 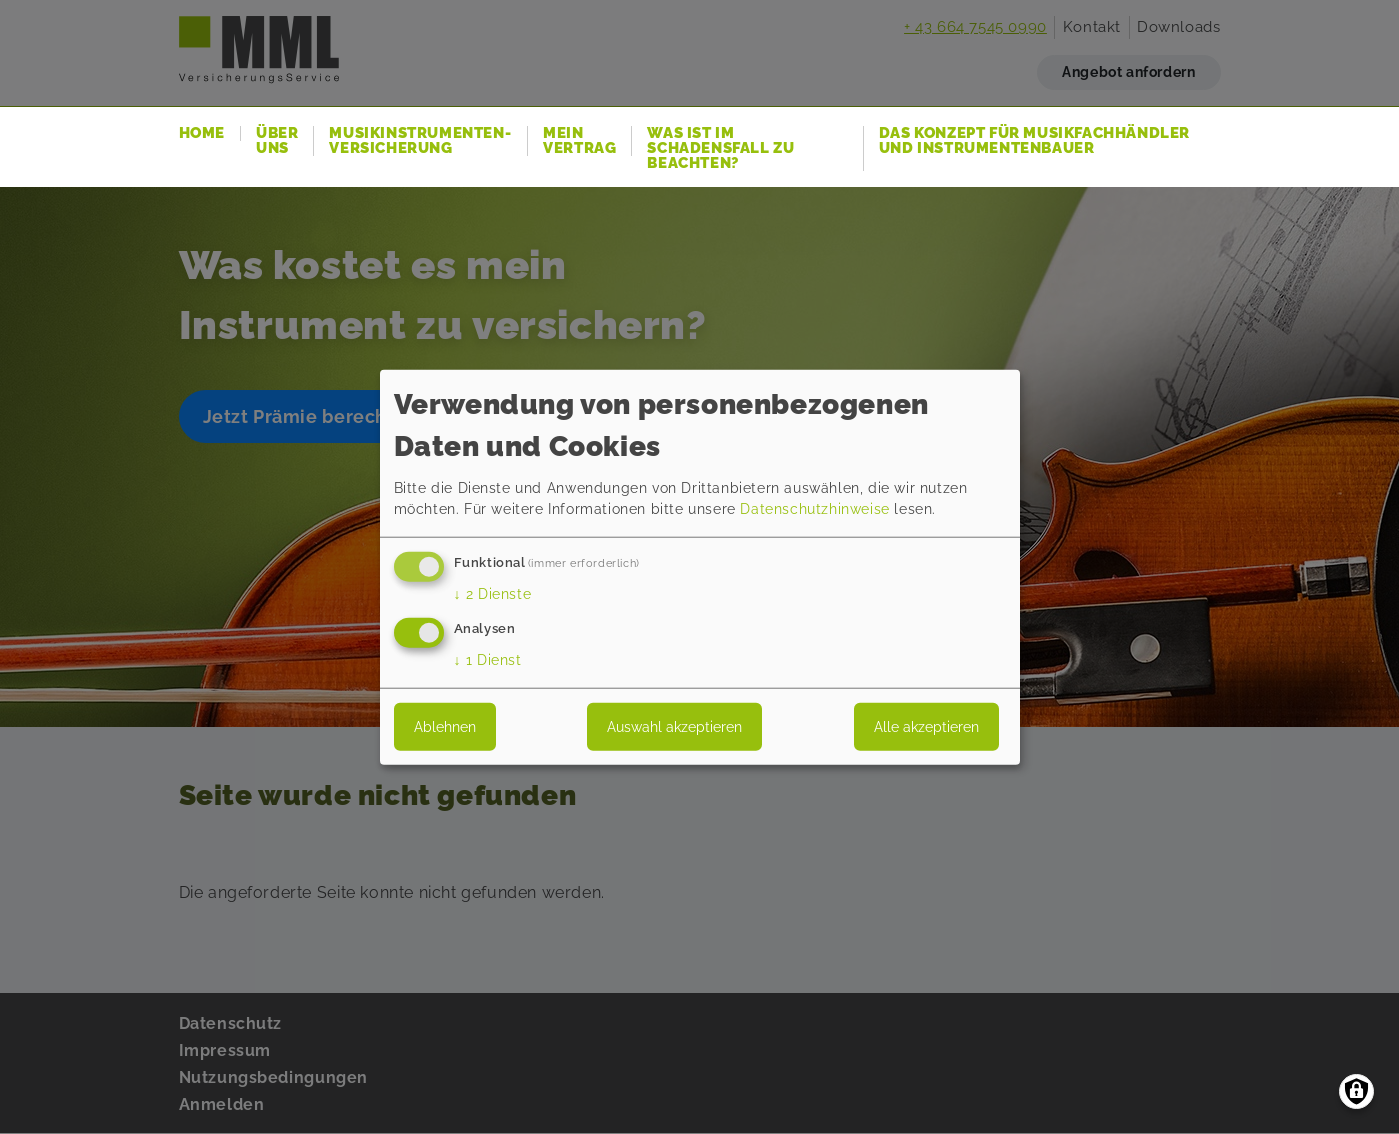 What do you see at coordinates (493, 594) in the screenshot?
I see `2 Dienste` at bounding box center [493, 594].